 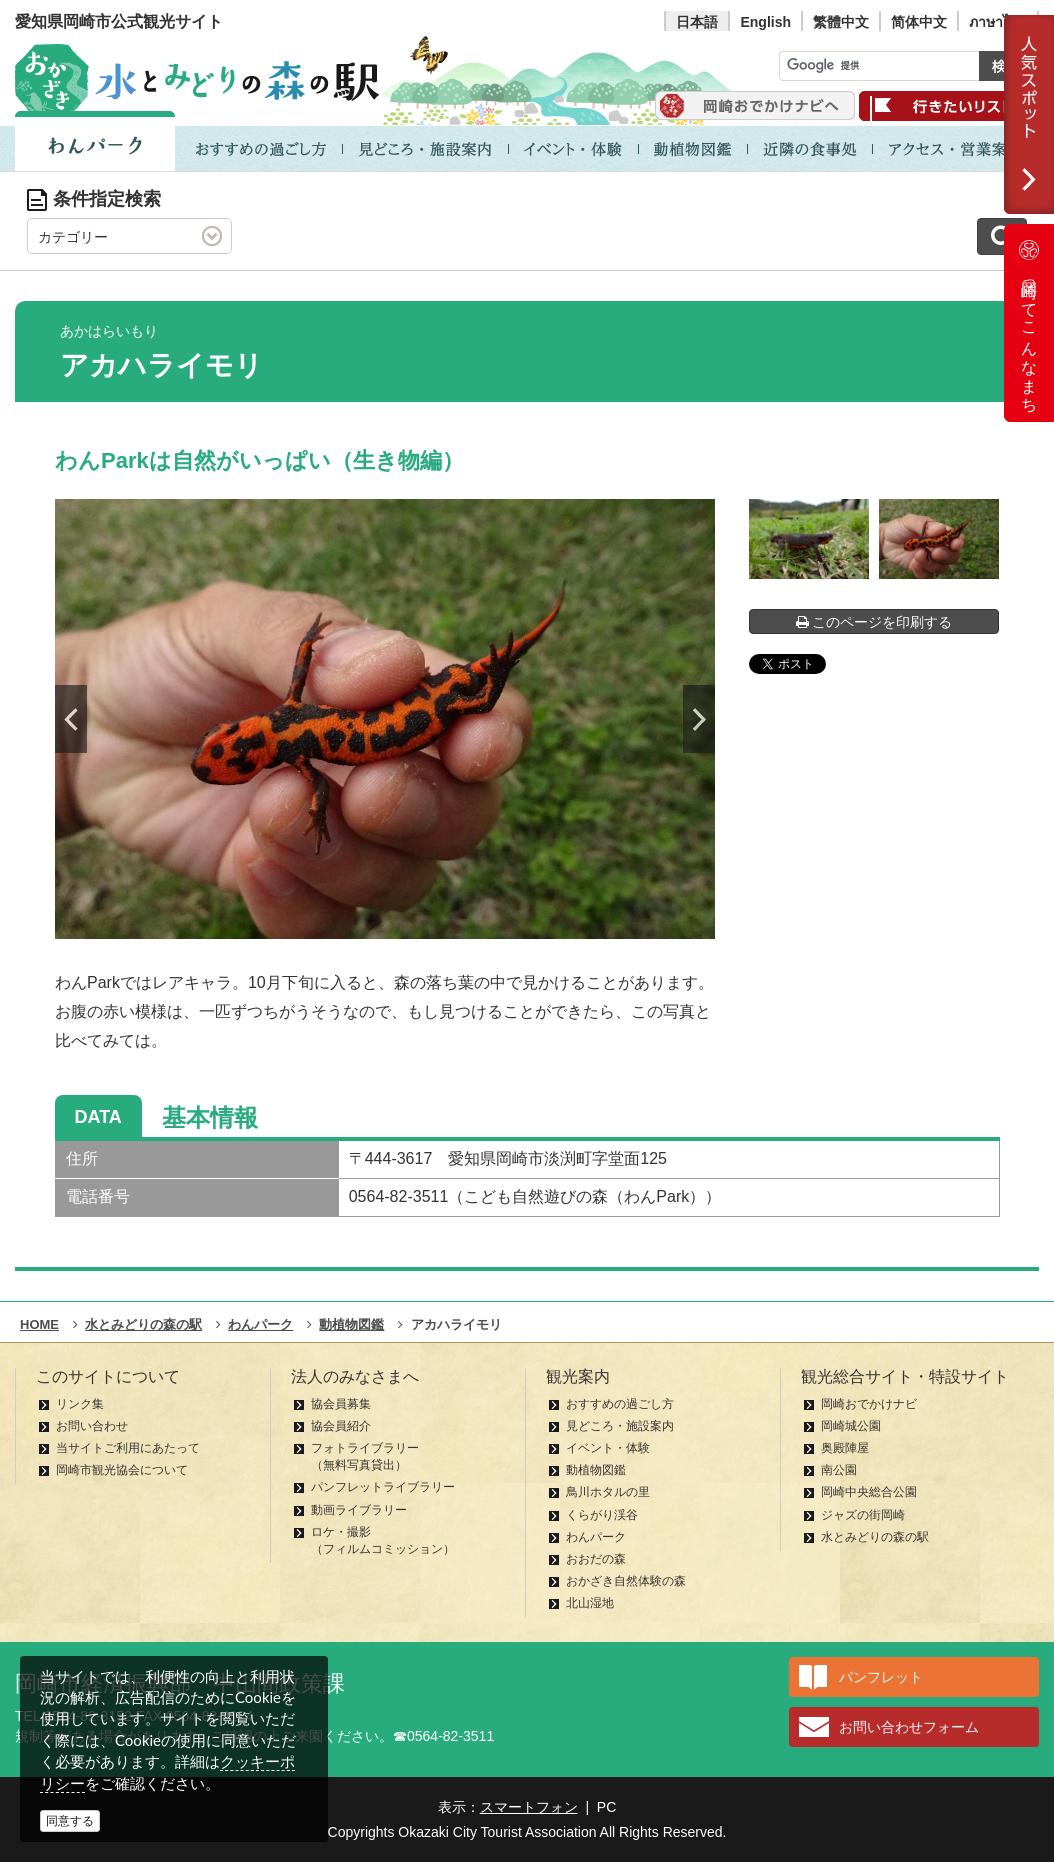 I want to click on 岡崎市観光協会について, so click(x=122, y=1470).